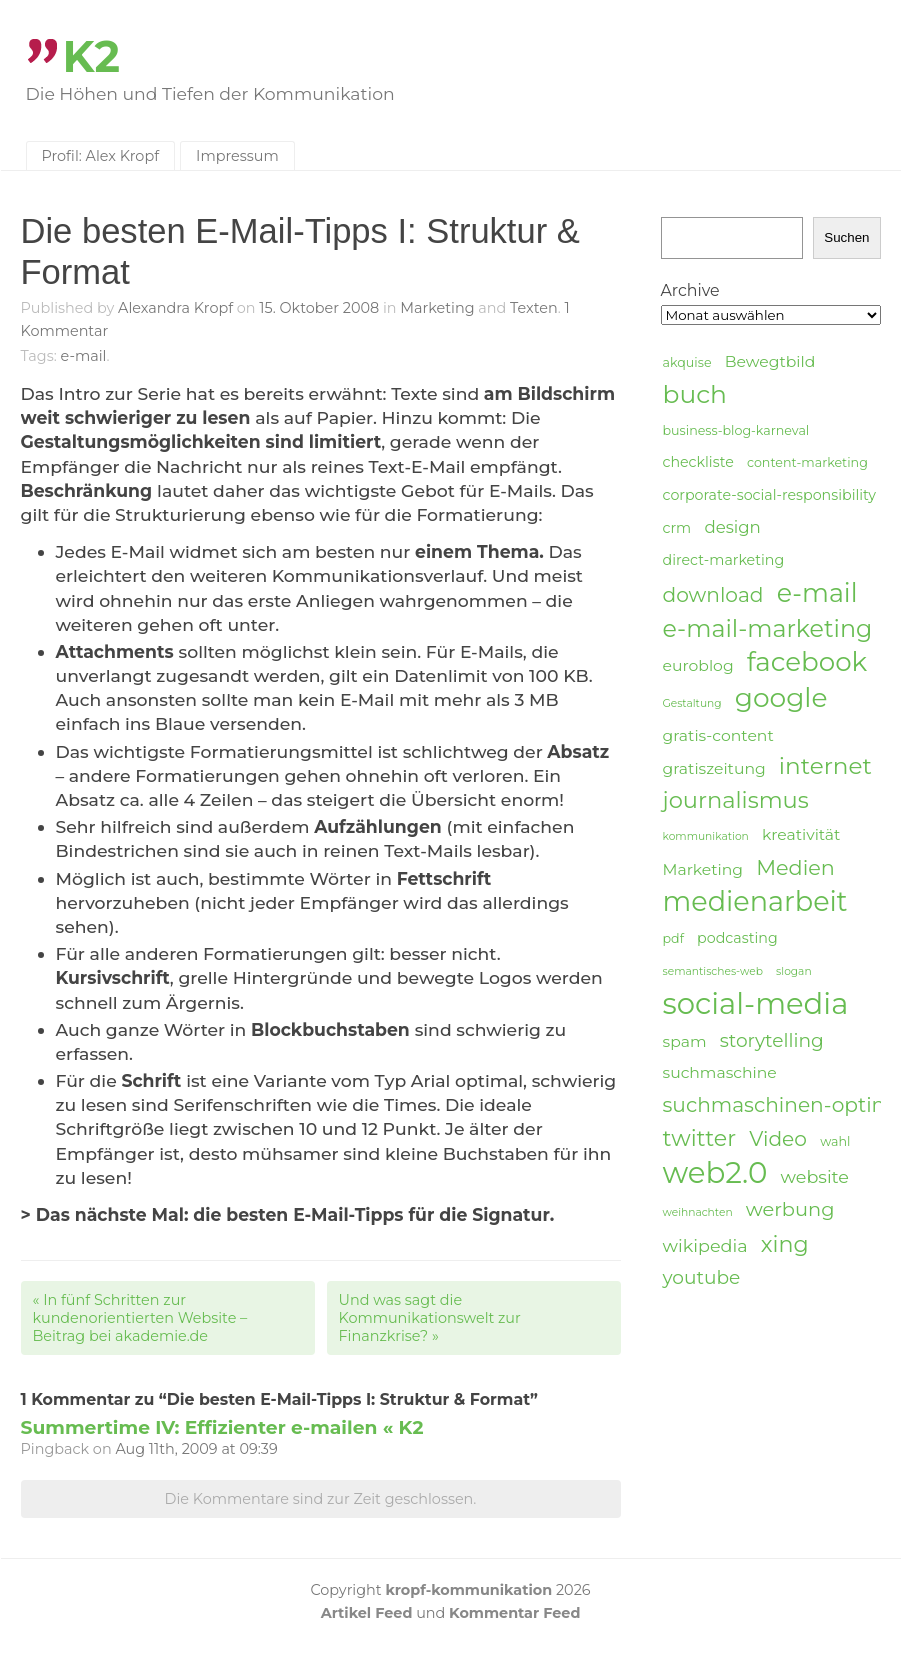 The image size is (901, 1665). What do you see at coordinates (695, 394) in the screenshot?
I see `buch [buch (20 Einträge)]` at bounding box center [695, 394].